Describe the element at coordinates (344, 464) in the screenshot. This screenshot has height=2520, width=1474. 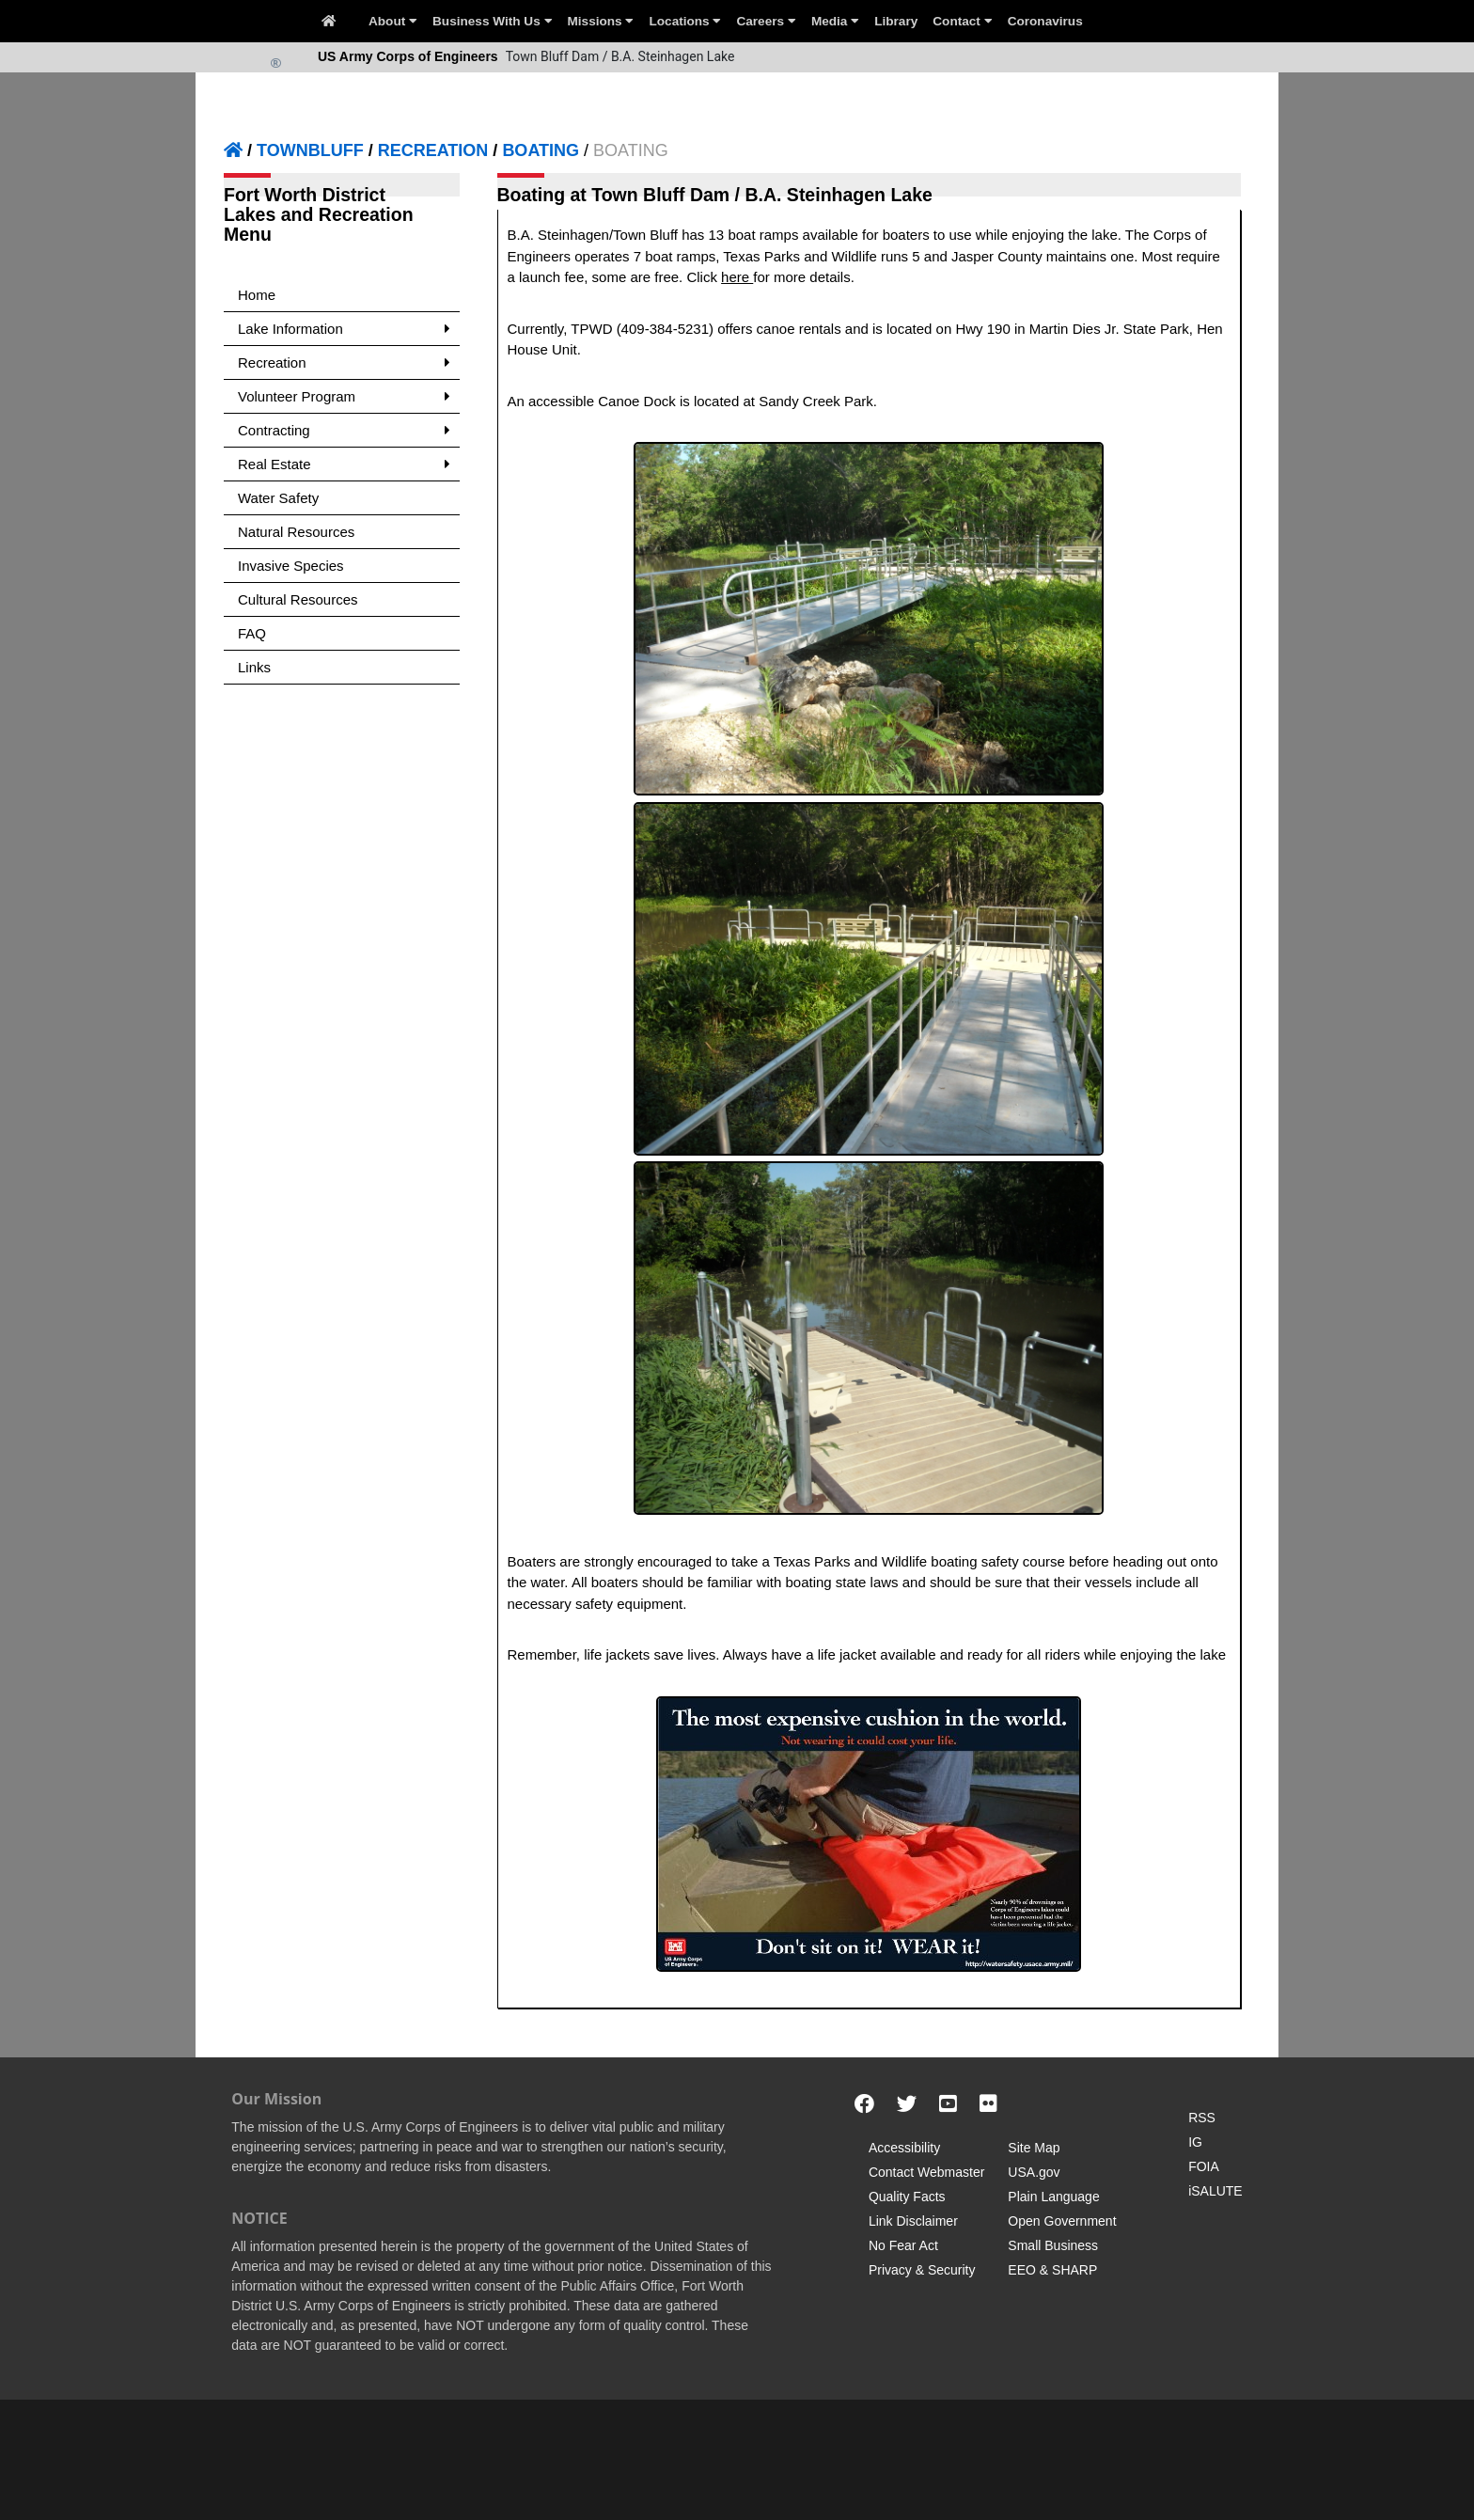
I see `Real Estate` at that location.